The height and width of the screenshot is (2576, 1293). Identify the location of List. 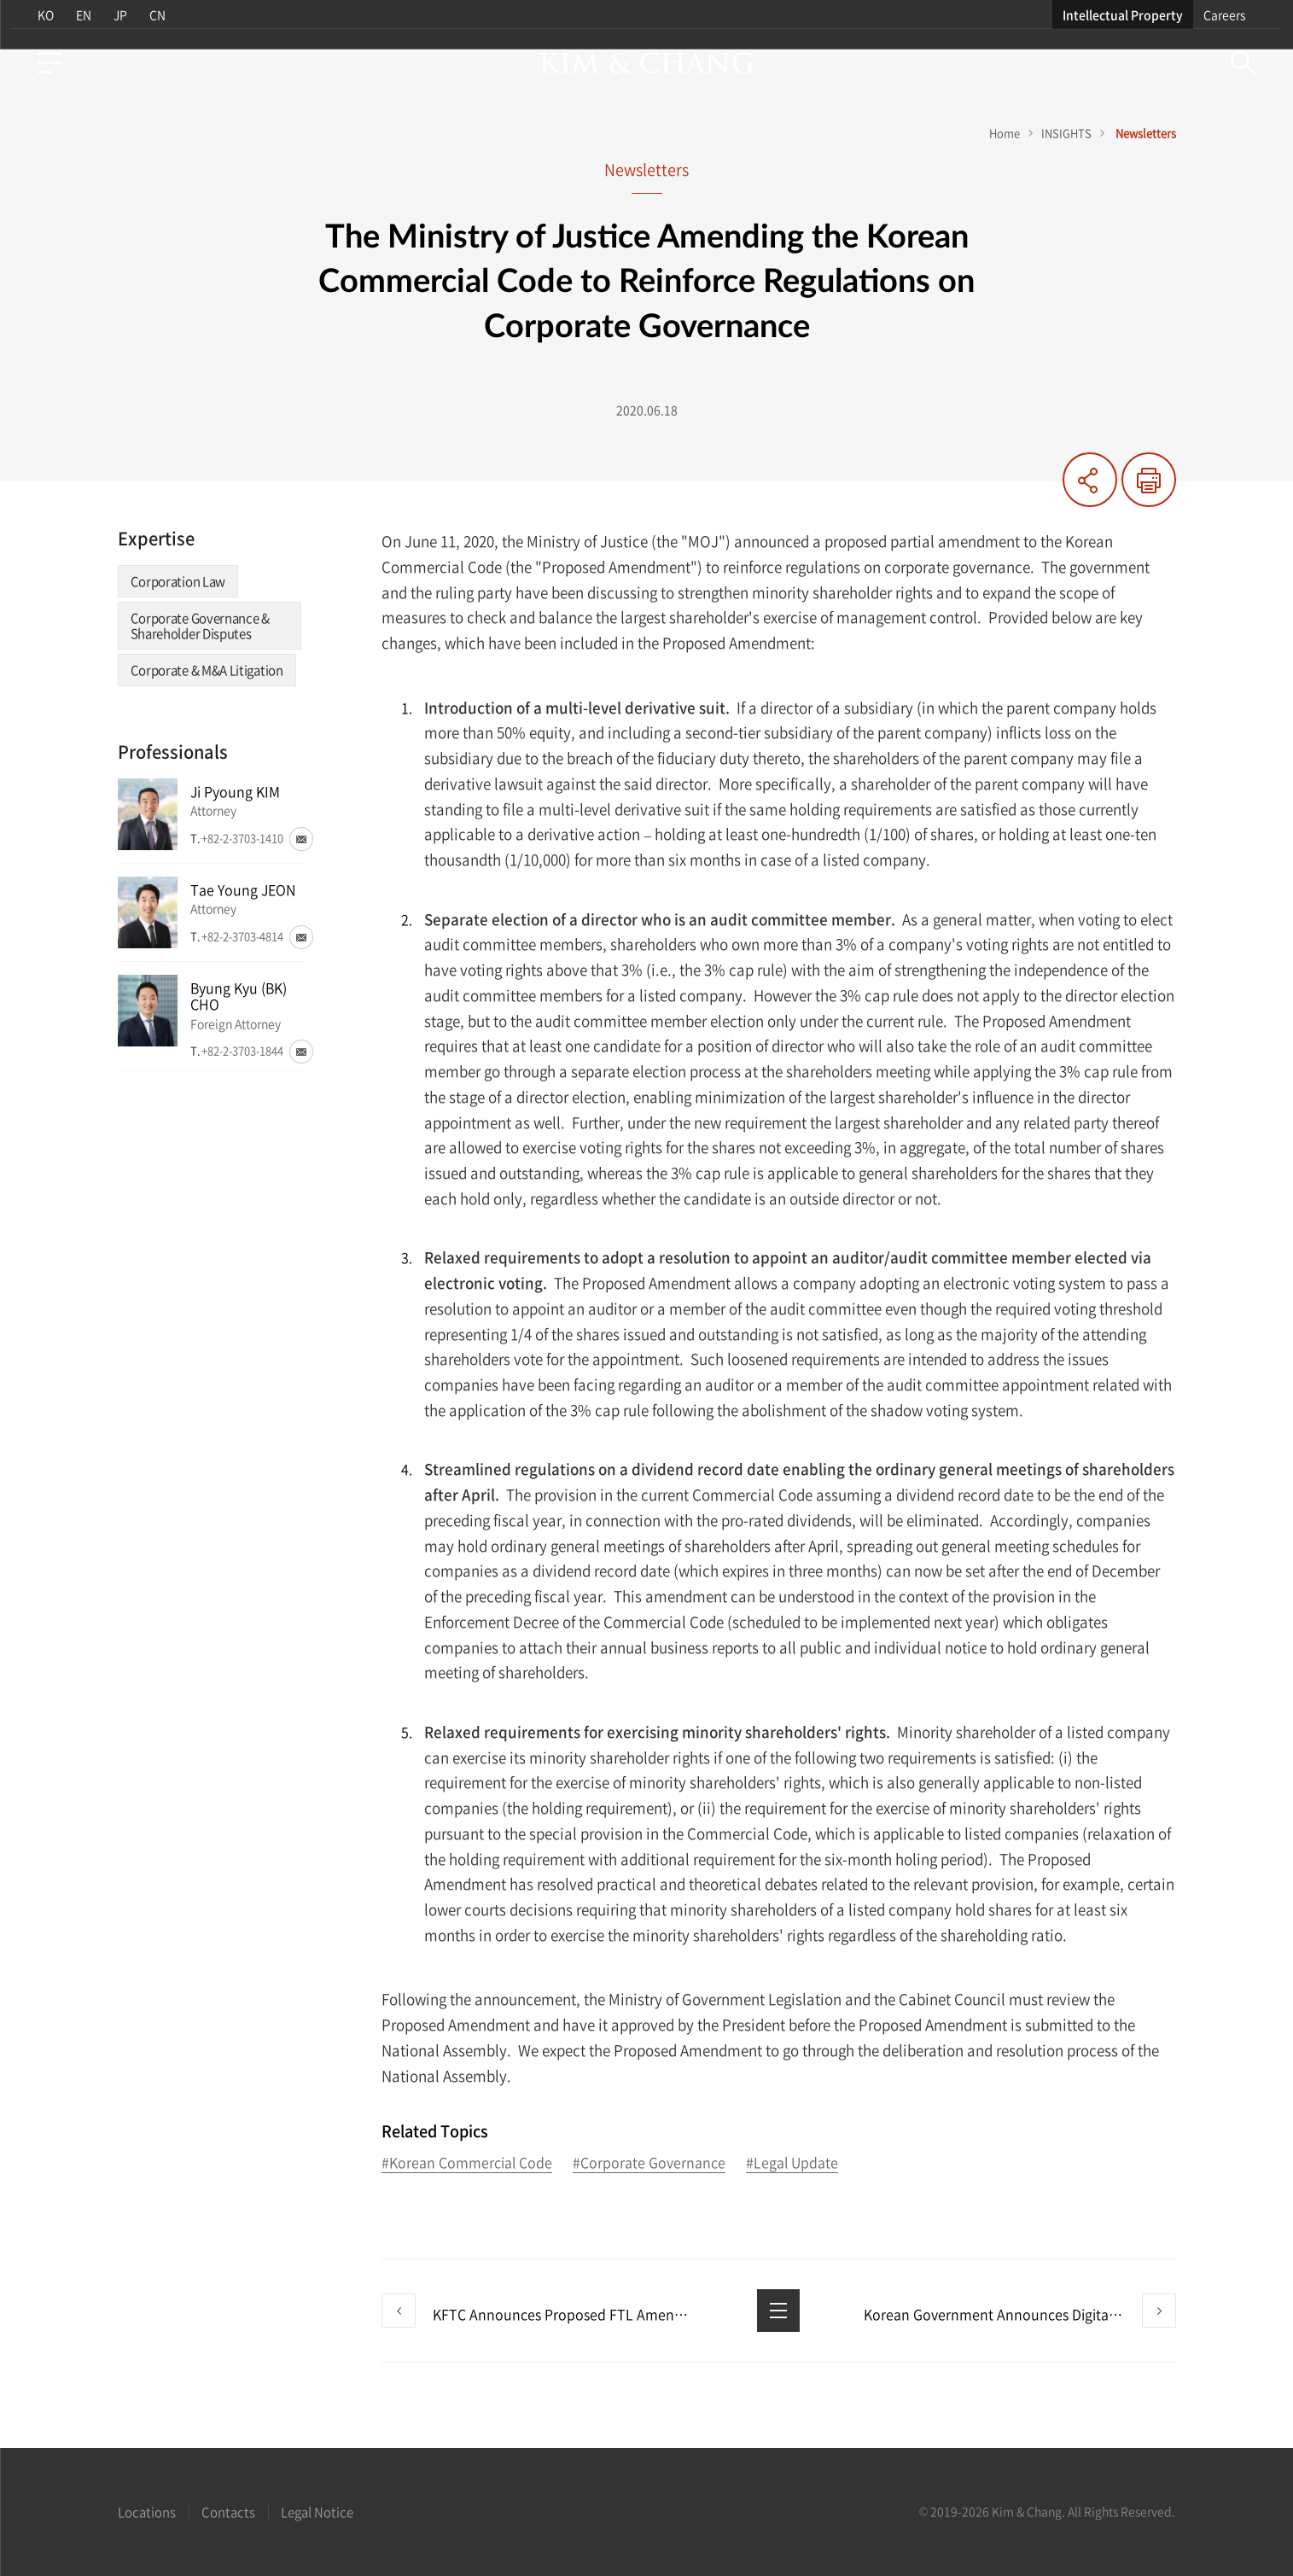
(778, 2310).